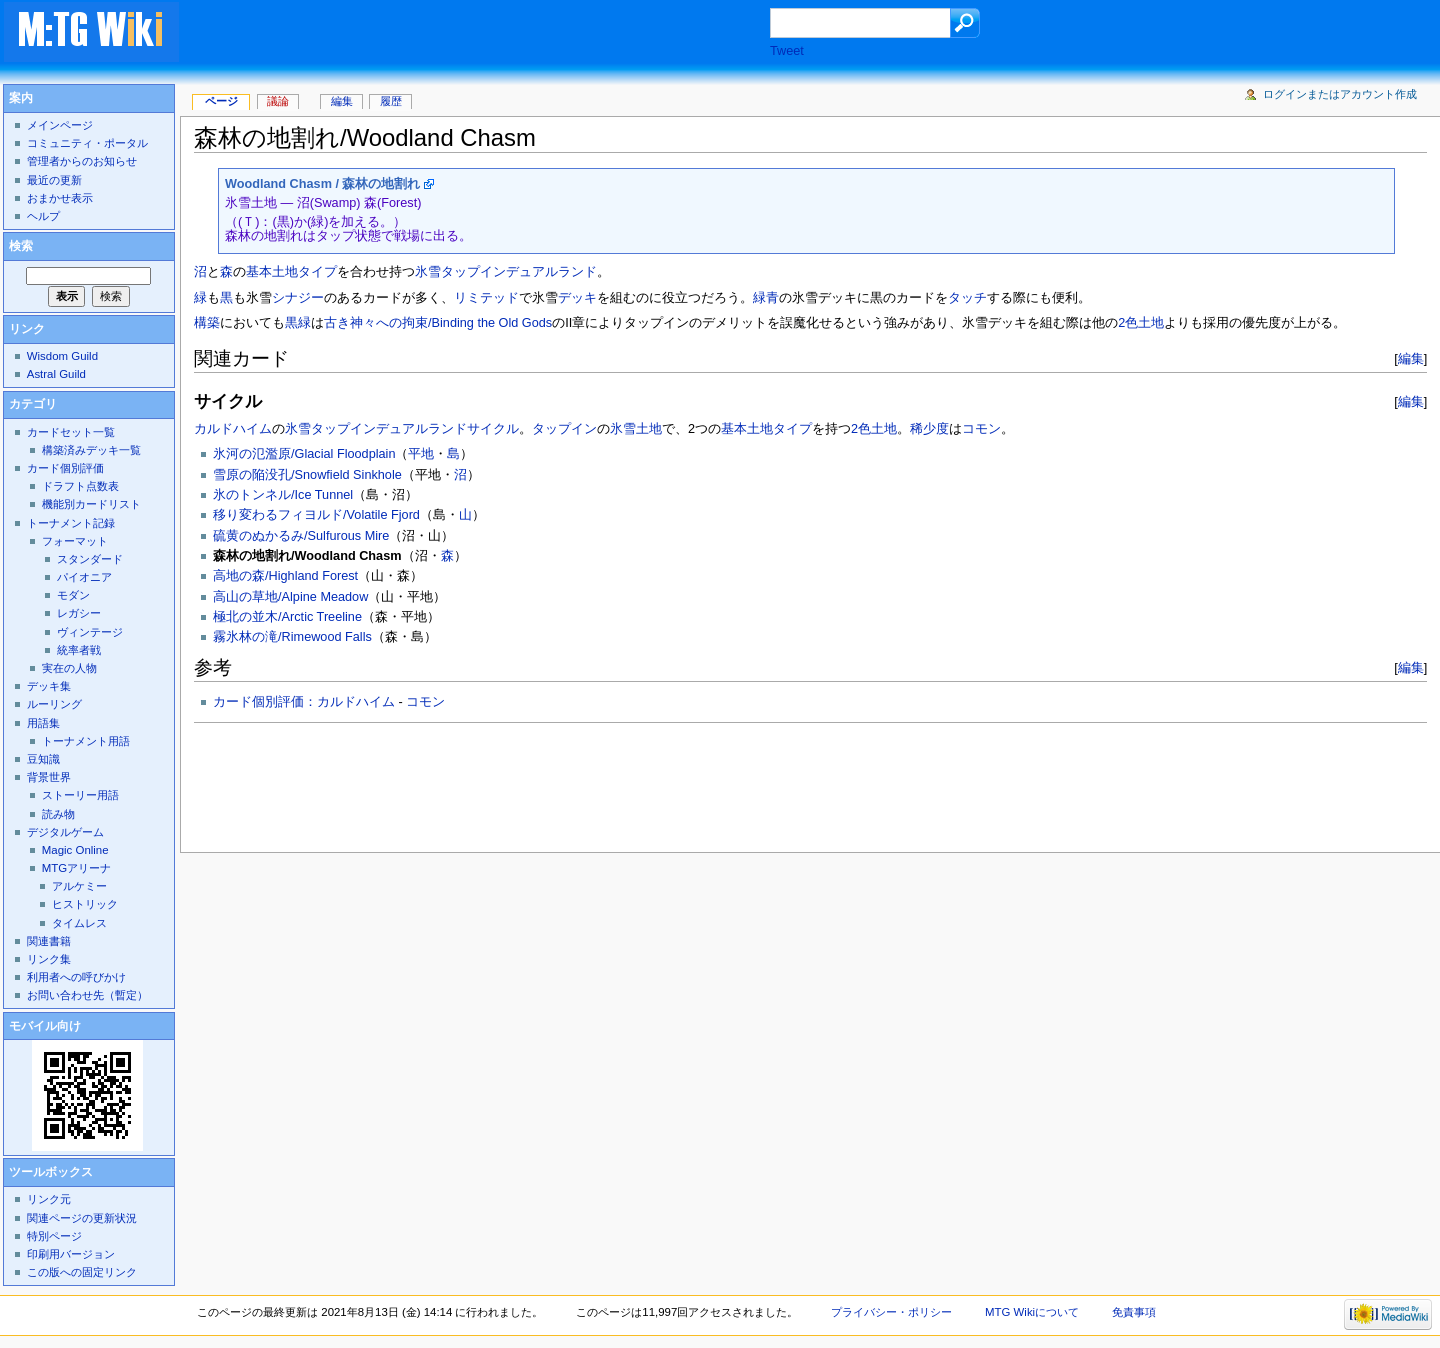  I want to click on 管理者からのお知らせ, so click(82, 161).